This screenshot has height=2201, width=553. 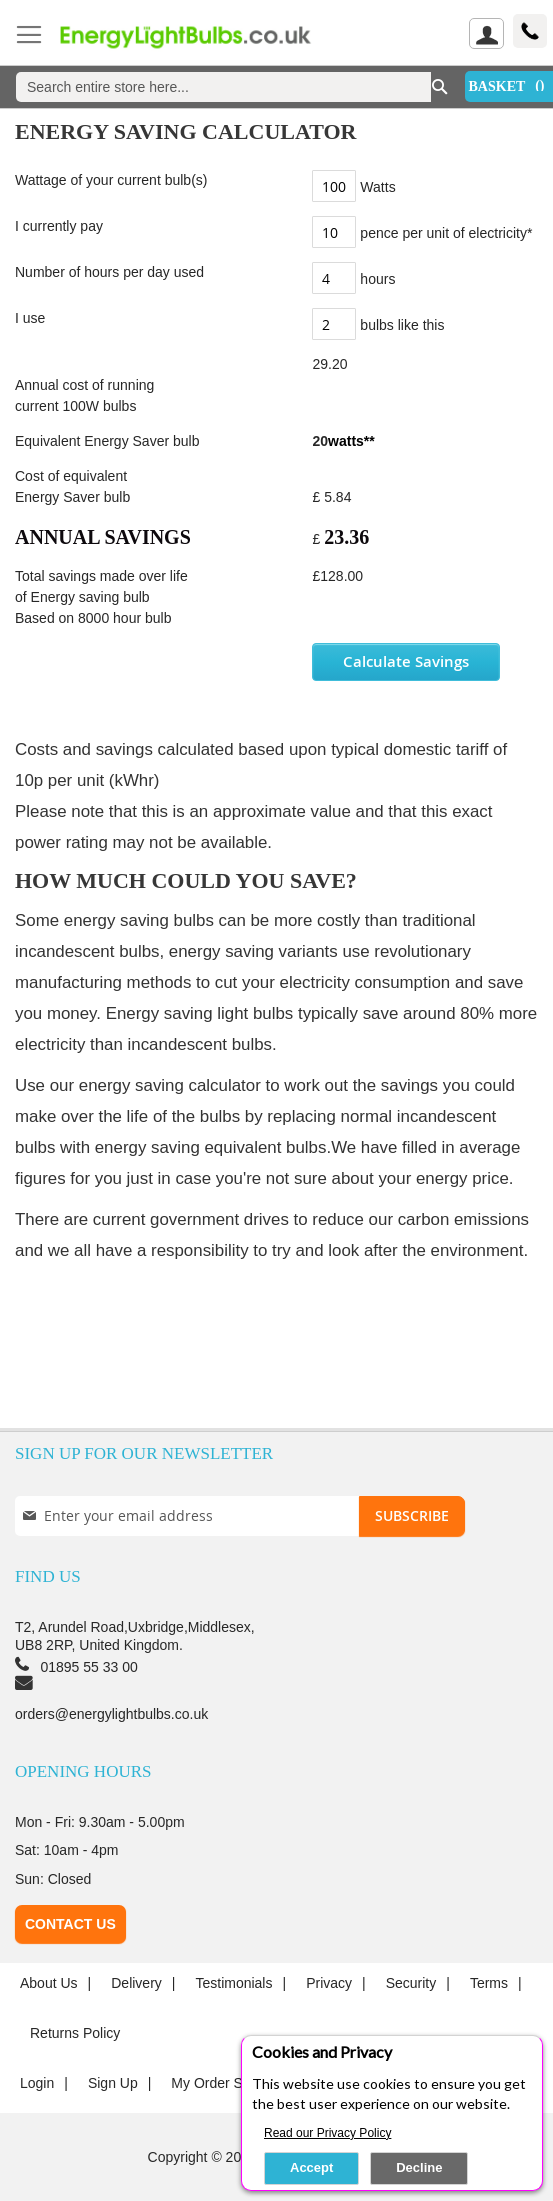 What do you see at coordinates (111, 1714) in the screenshot?
I see `orders@energylightbulbs.co.uk` at bounding box center [111, 1714].